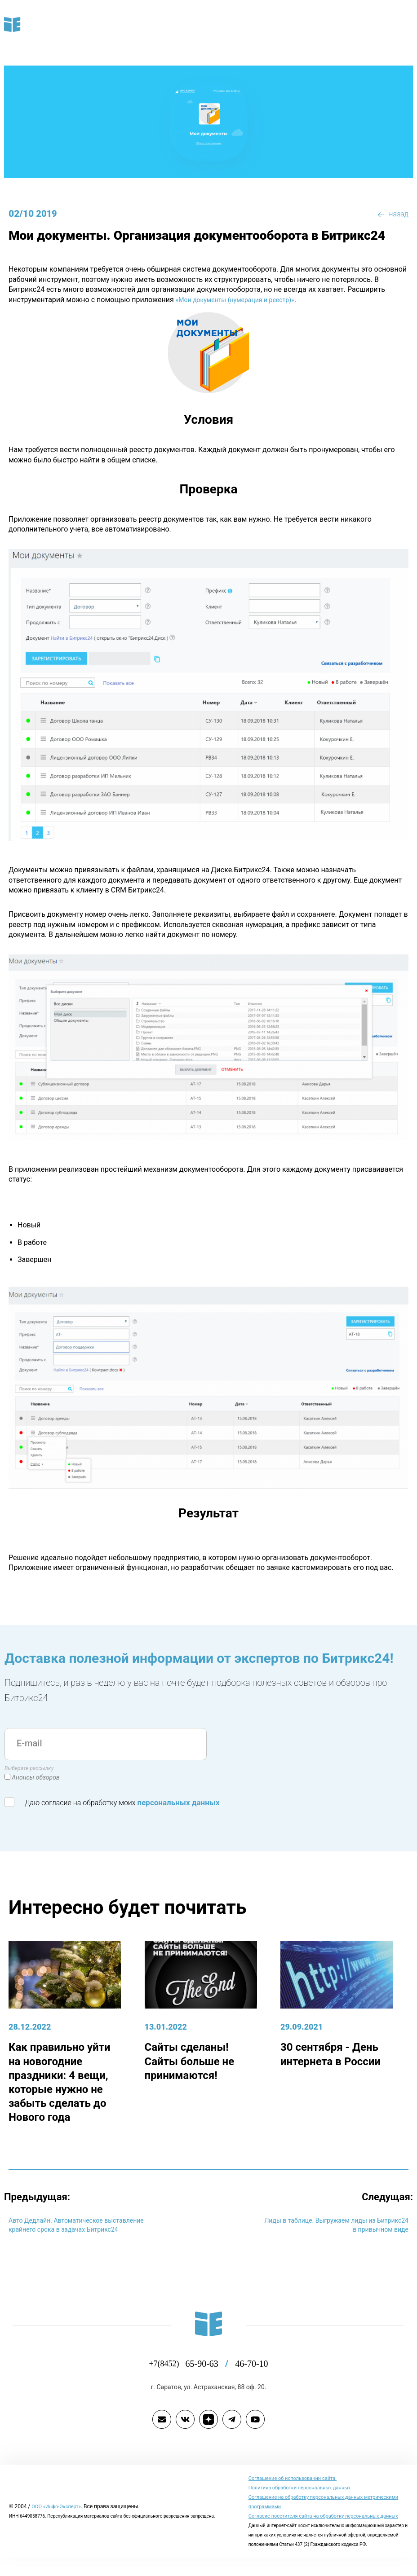  What do you see at coordinates (343, 2223) in the screenshot?
I see `Лиды в таблице. Выгружаем лиды из Битрикс24 в привычном виде` at bounding box center [343, 2223].